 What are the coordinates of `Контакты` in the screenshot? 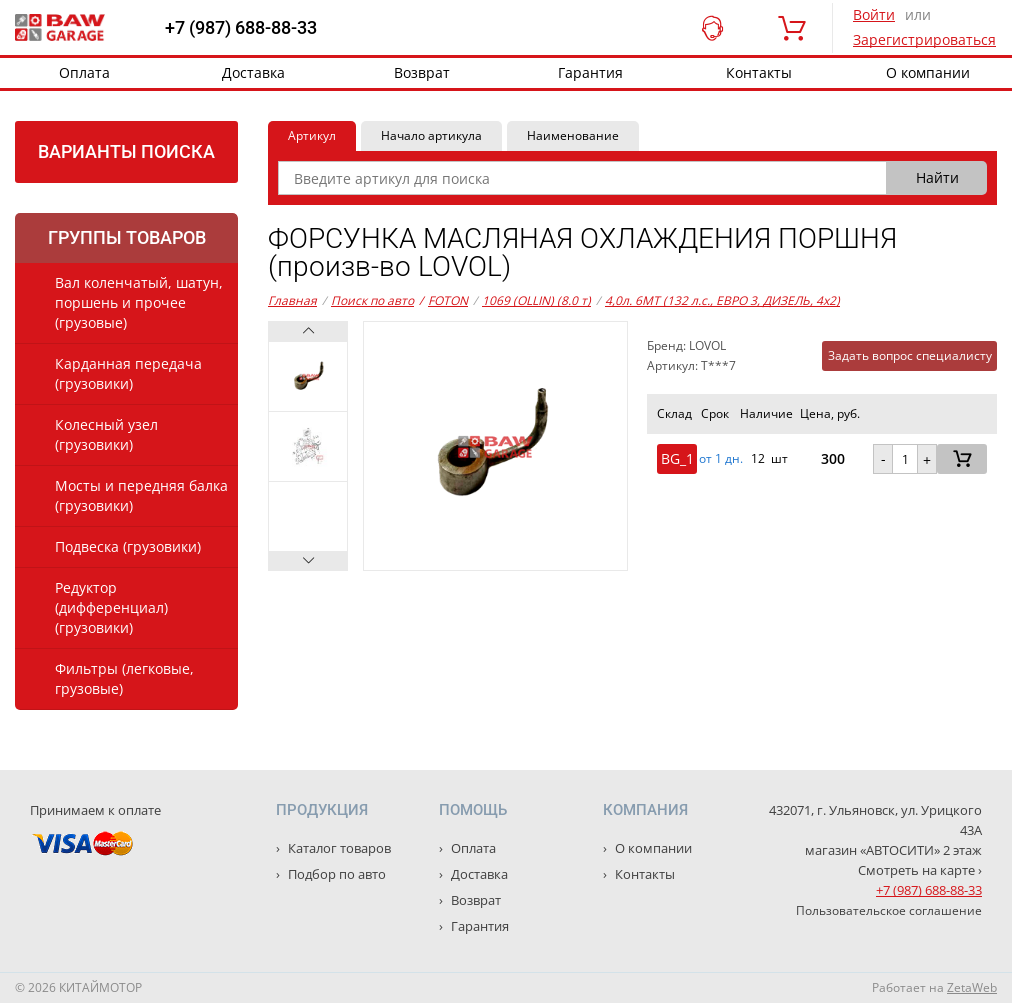 It's located at (759, 72).